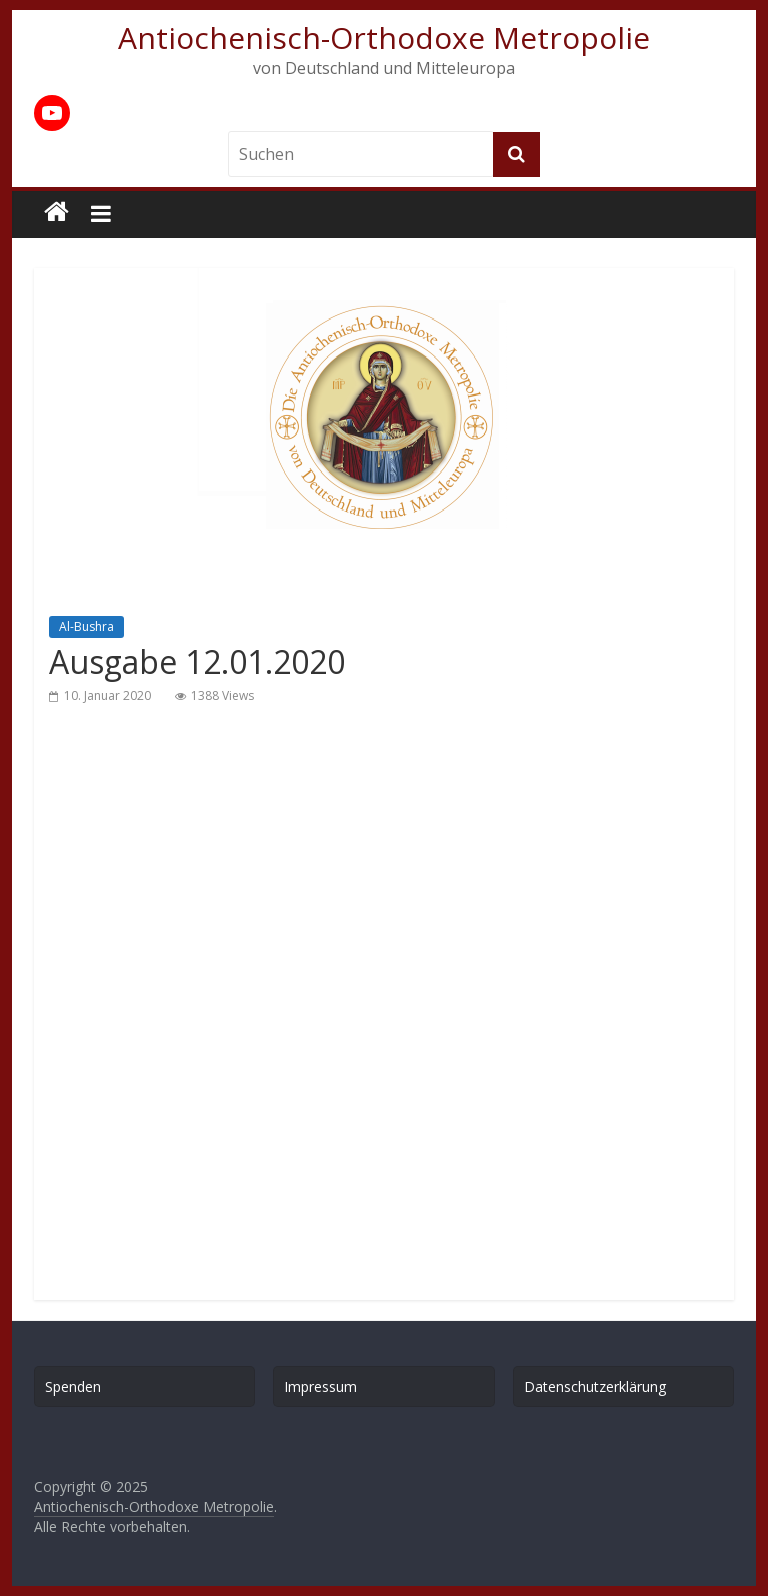 This screenshot has width=768, height=1596. I want to click on Spenden, so click(73, 1386).